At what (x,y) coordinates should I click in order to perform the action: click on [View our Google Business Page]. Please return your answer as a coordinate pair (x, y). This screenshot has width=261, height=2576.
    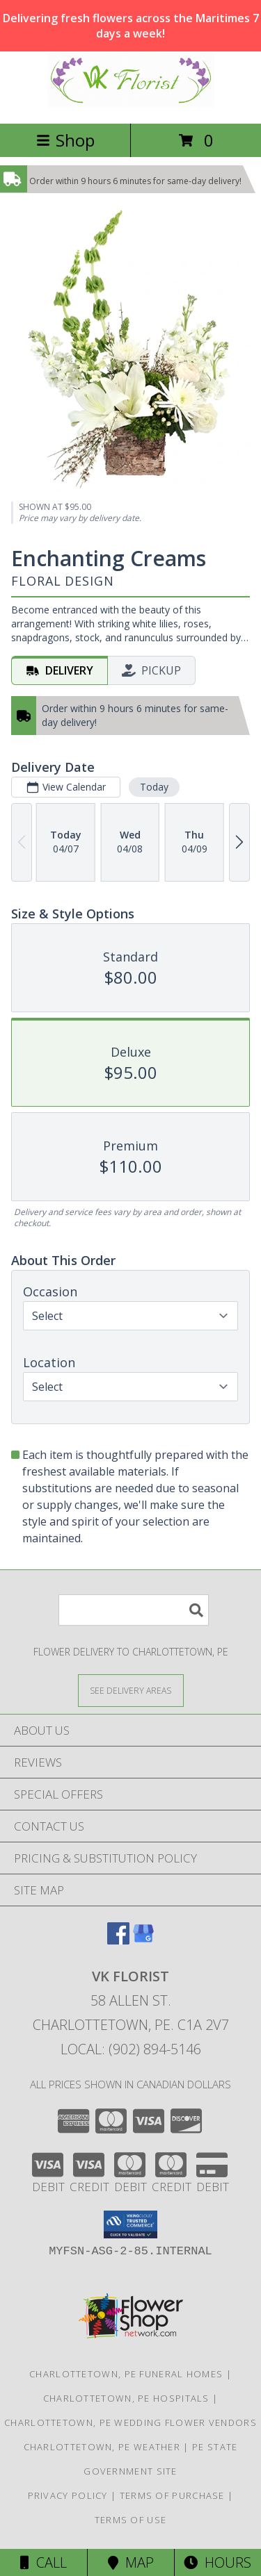
    Looking at the image, I should click on (143, 1940).